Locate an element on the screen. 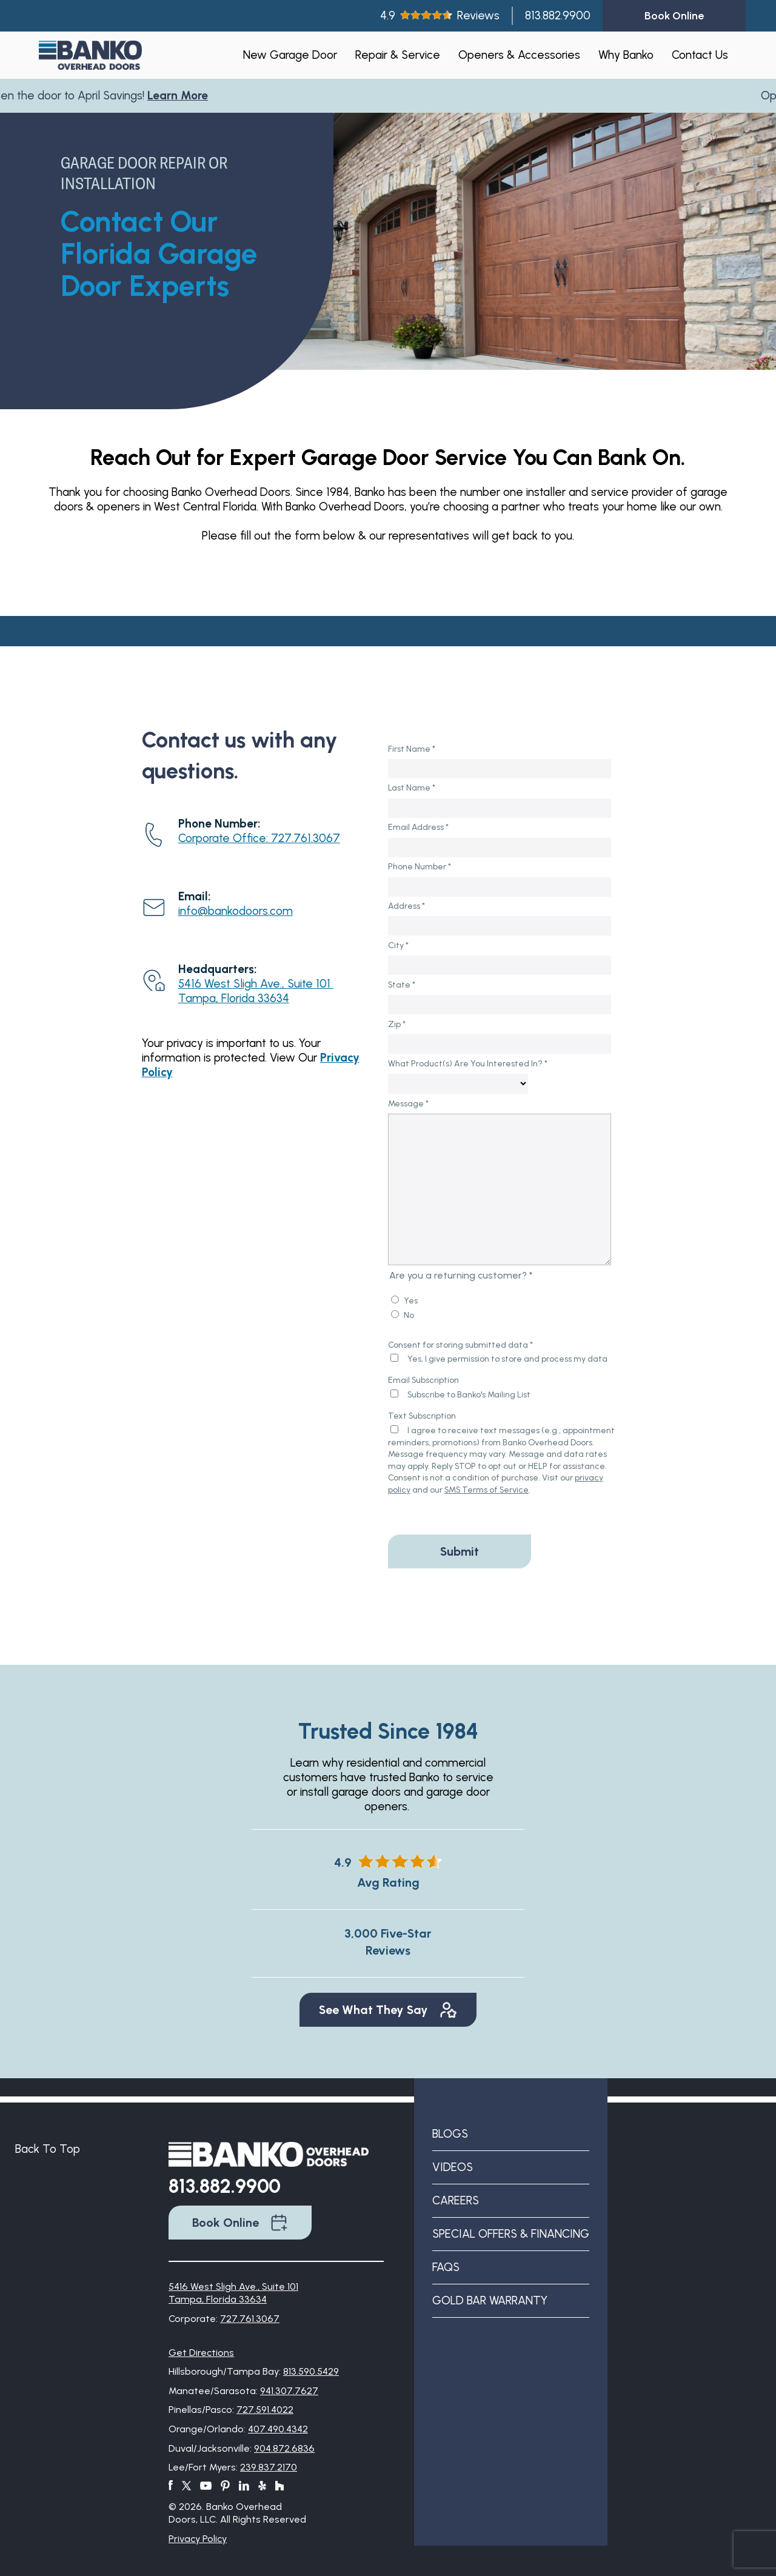  Zip is located at coordinates (397, 1024).